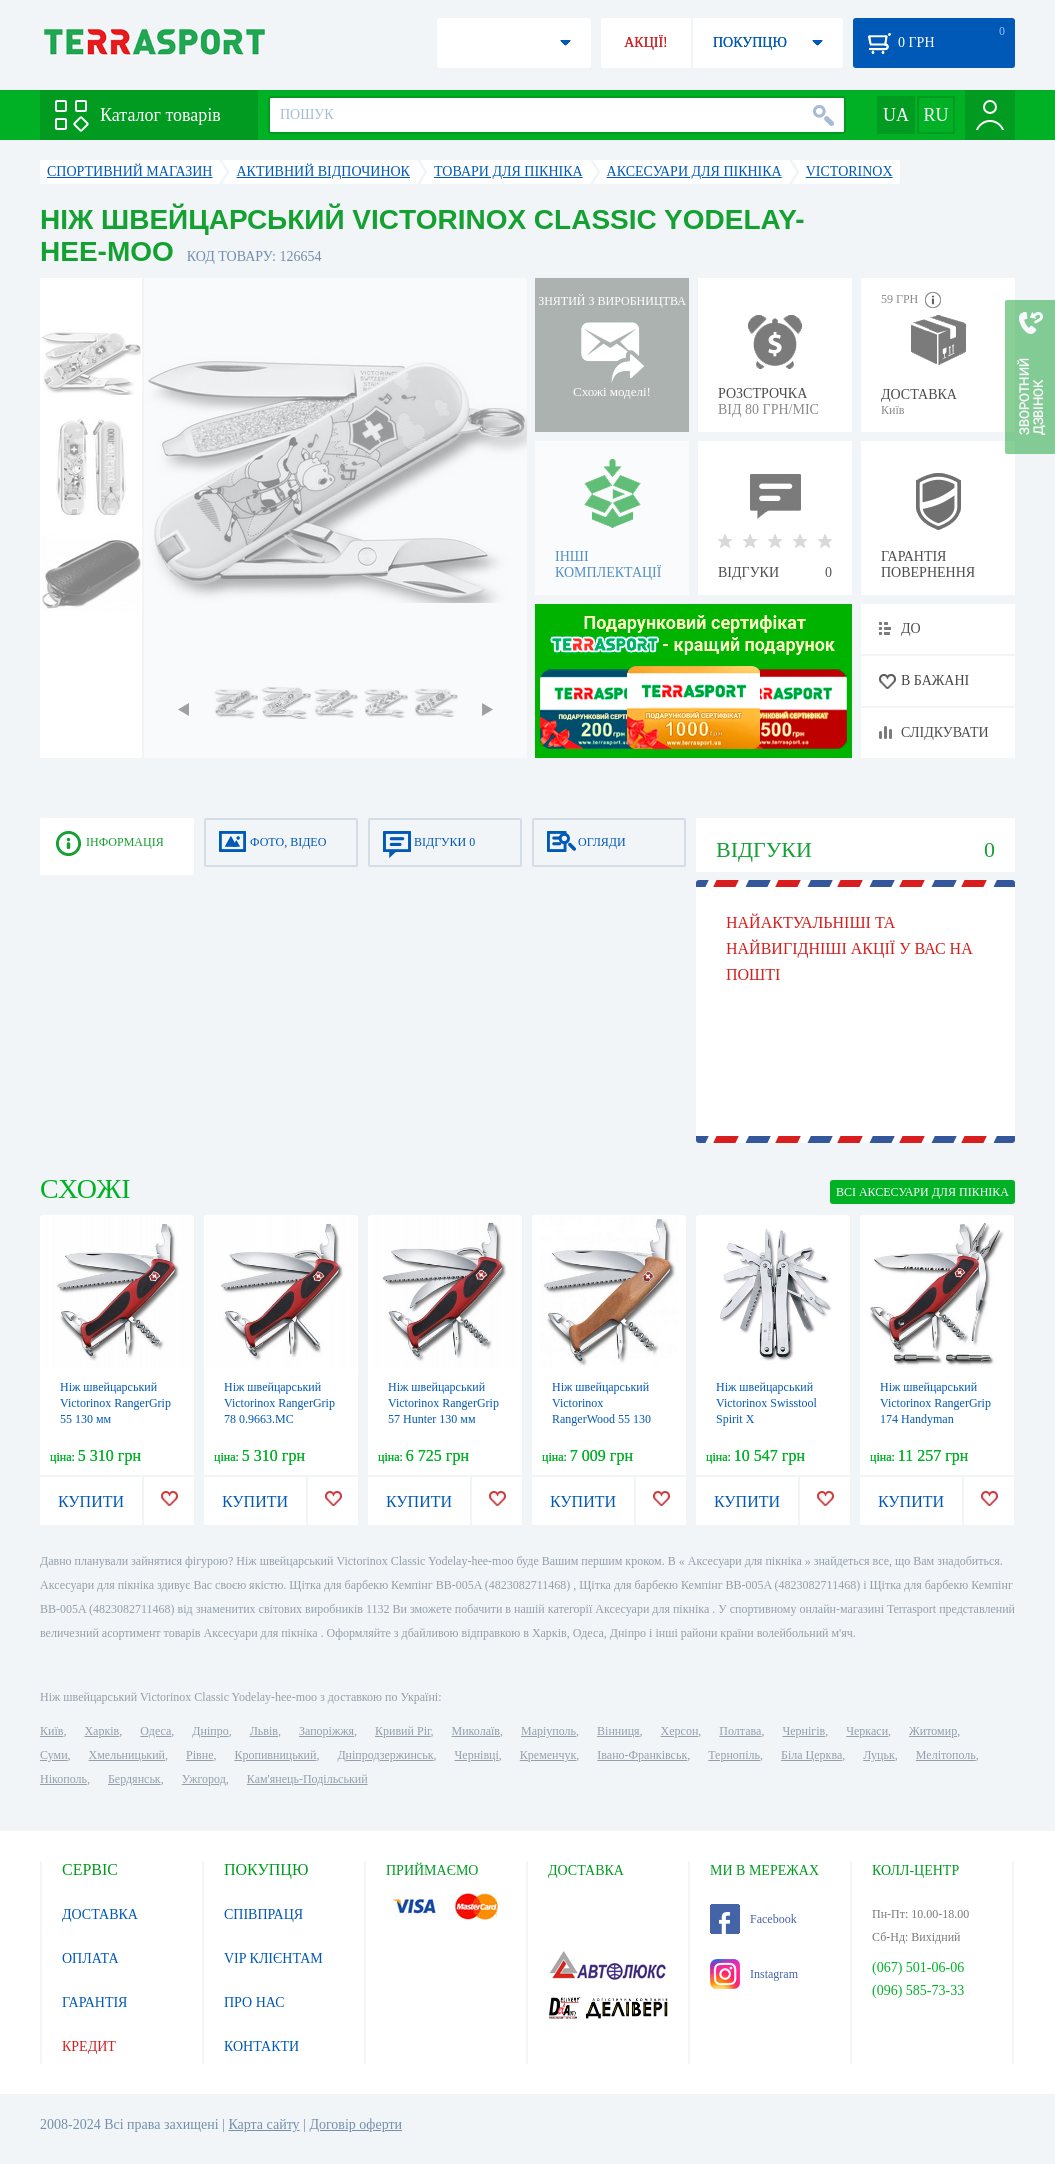  What do you see at coordinates (403, 1731) in the screenshot?
I see `Кривий Ріг` at bounding box center [403, 1731].